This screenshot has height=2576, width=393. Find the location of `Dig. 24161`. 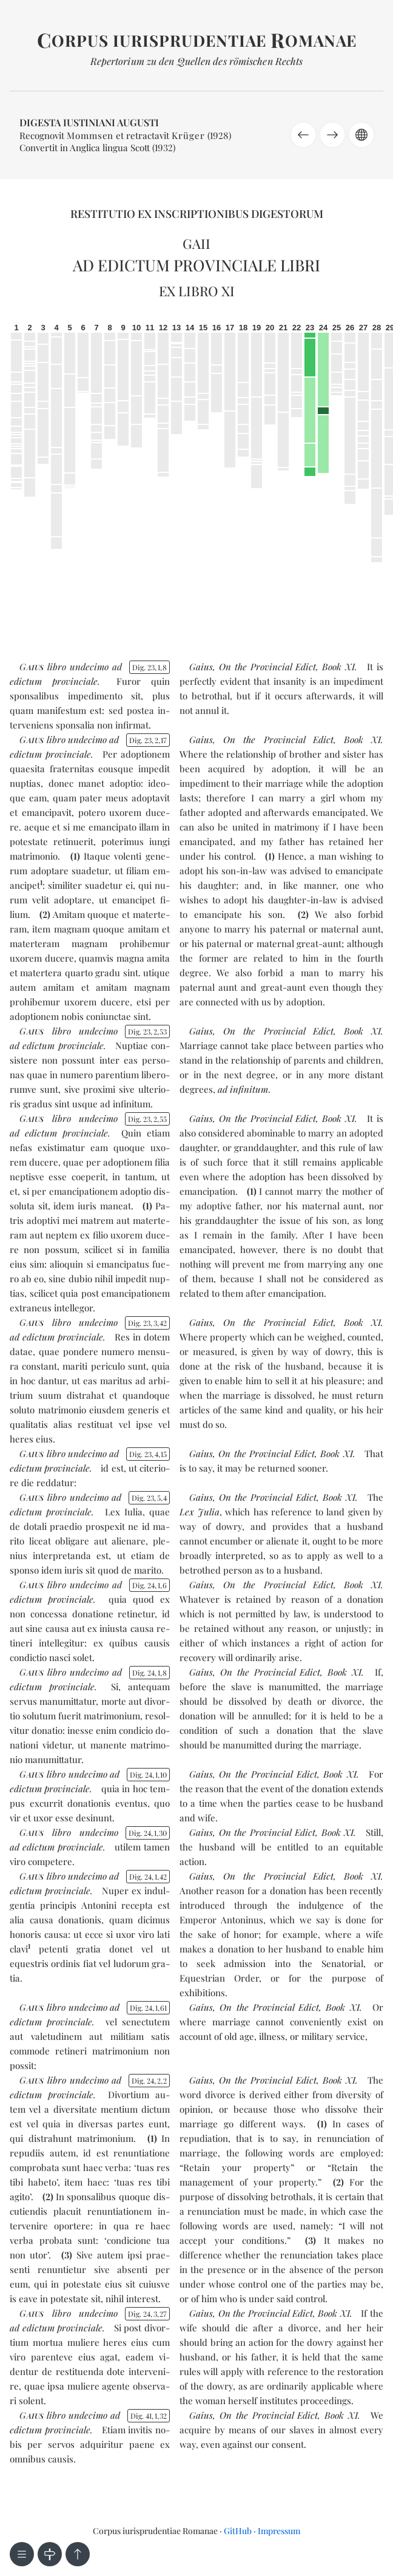

Dig. 24161 is located at coordinates (148, 2008).